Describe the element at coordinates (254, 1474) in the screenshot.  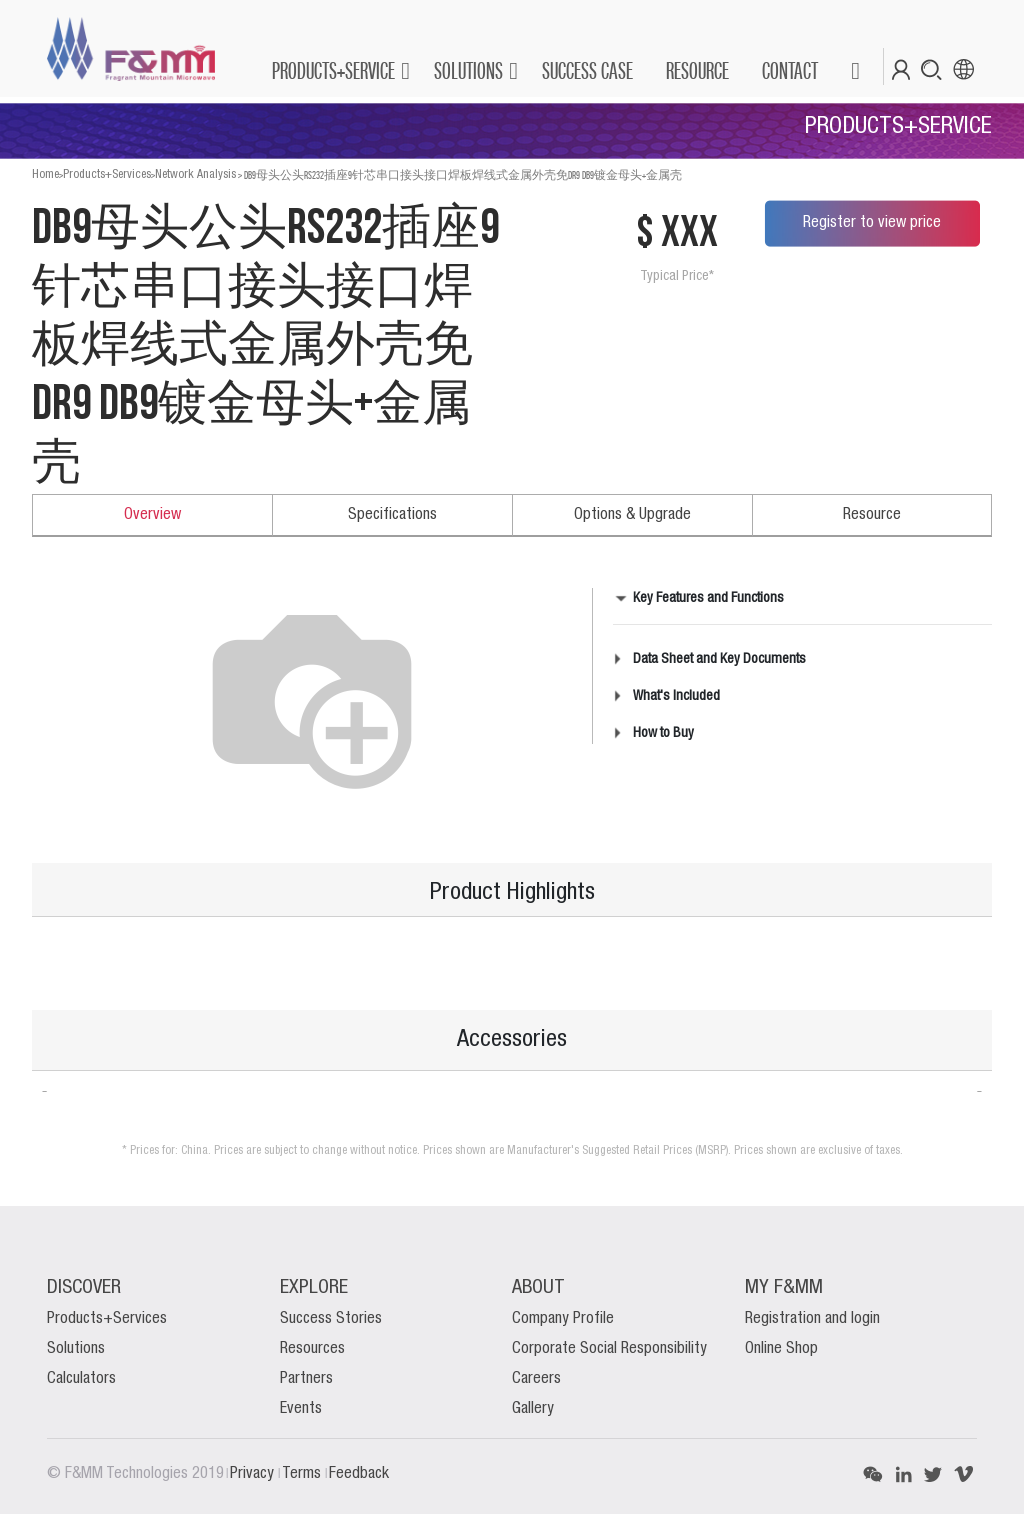
I see `Privacy` at that location.